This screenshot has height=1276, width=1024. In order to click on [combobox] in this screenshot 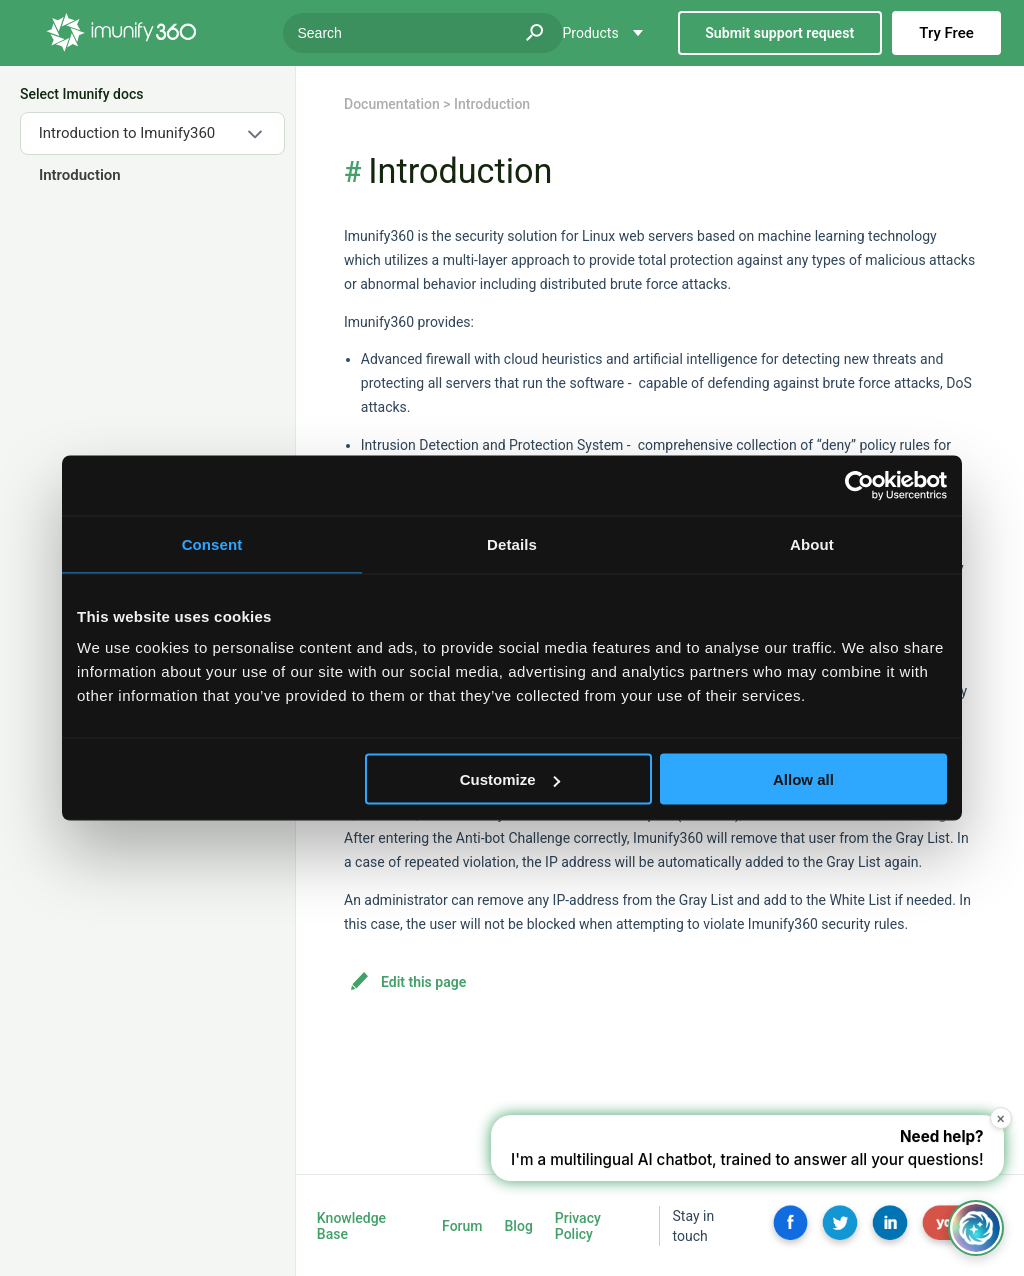, I will do `click(152, 133)`.